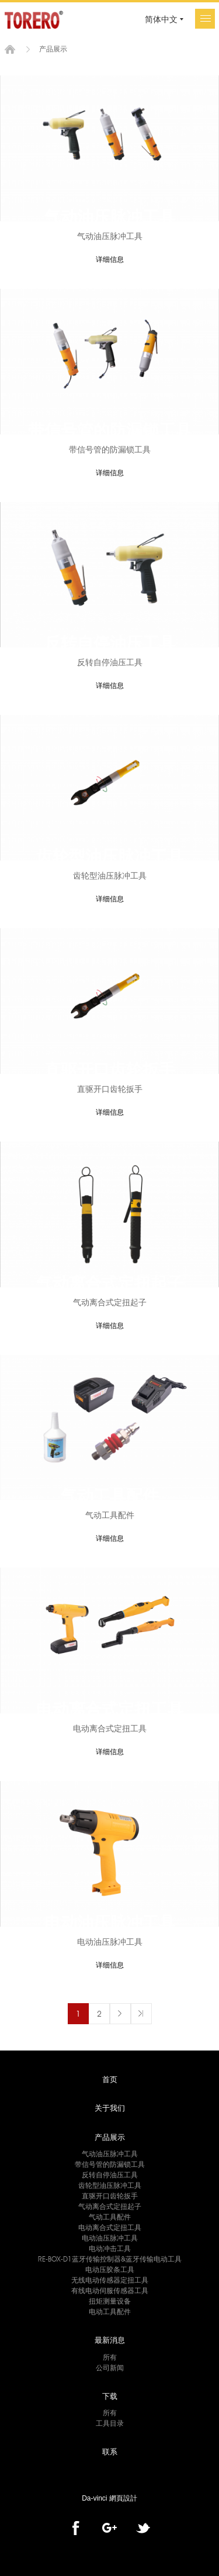  What do you see at coordinates (110, 2311) in the screenshot?
I see `电动工具配件` at bounding box center [110, 2311].